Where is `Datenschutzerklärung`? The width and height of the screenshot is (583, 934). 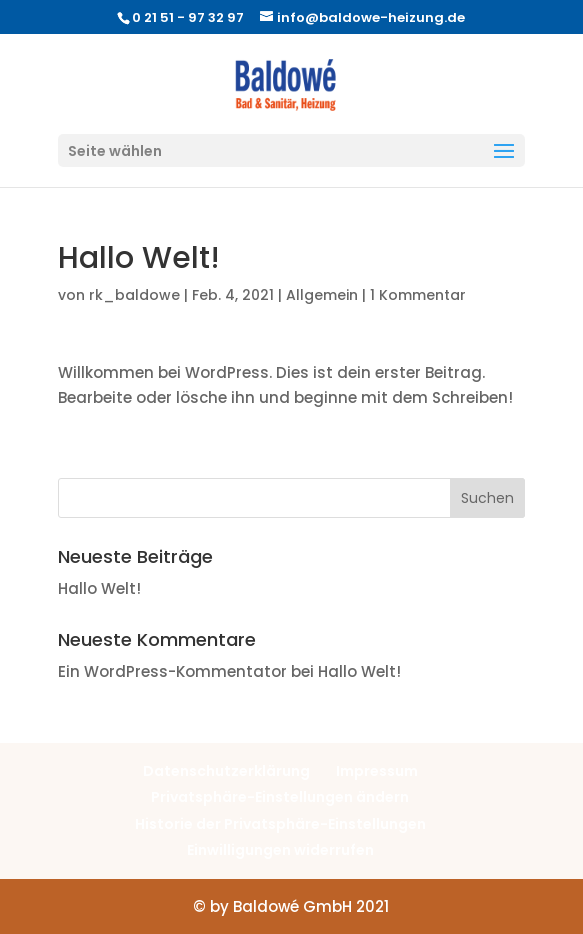
Datenschutzerklärung is located at coordinates (226, 771).